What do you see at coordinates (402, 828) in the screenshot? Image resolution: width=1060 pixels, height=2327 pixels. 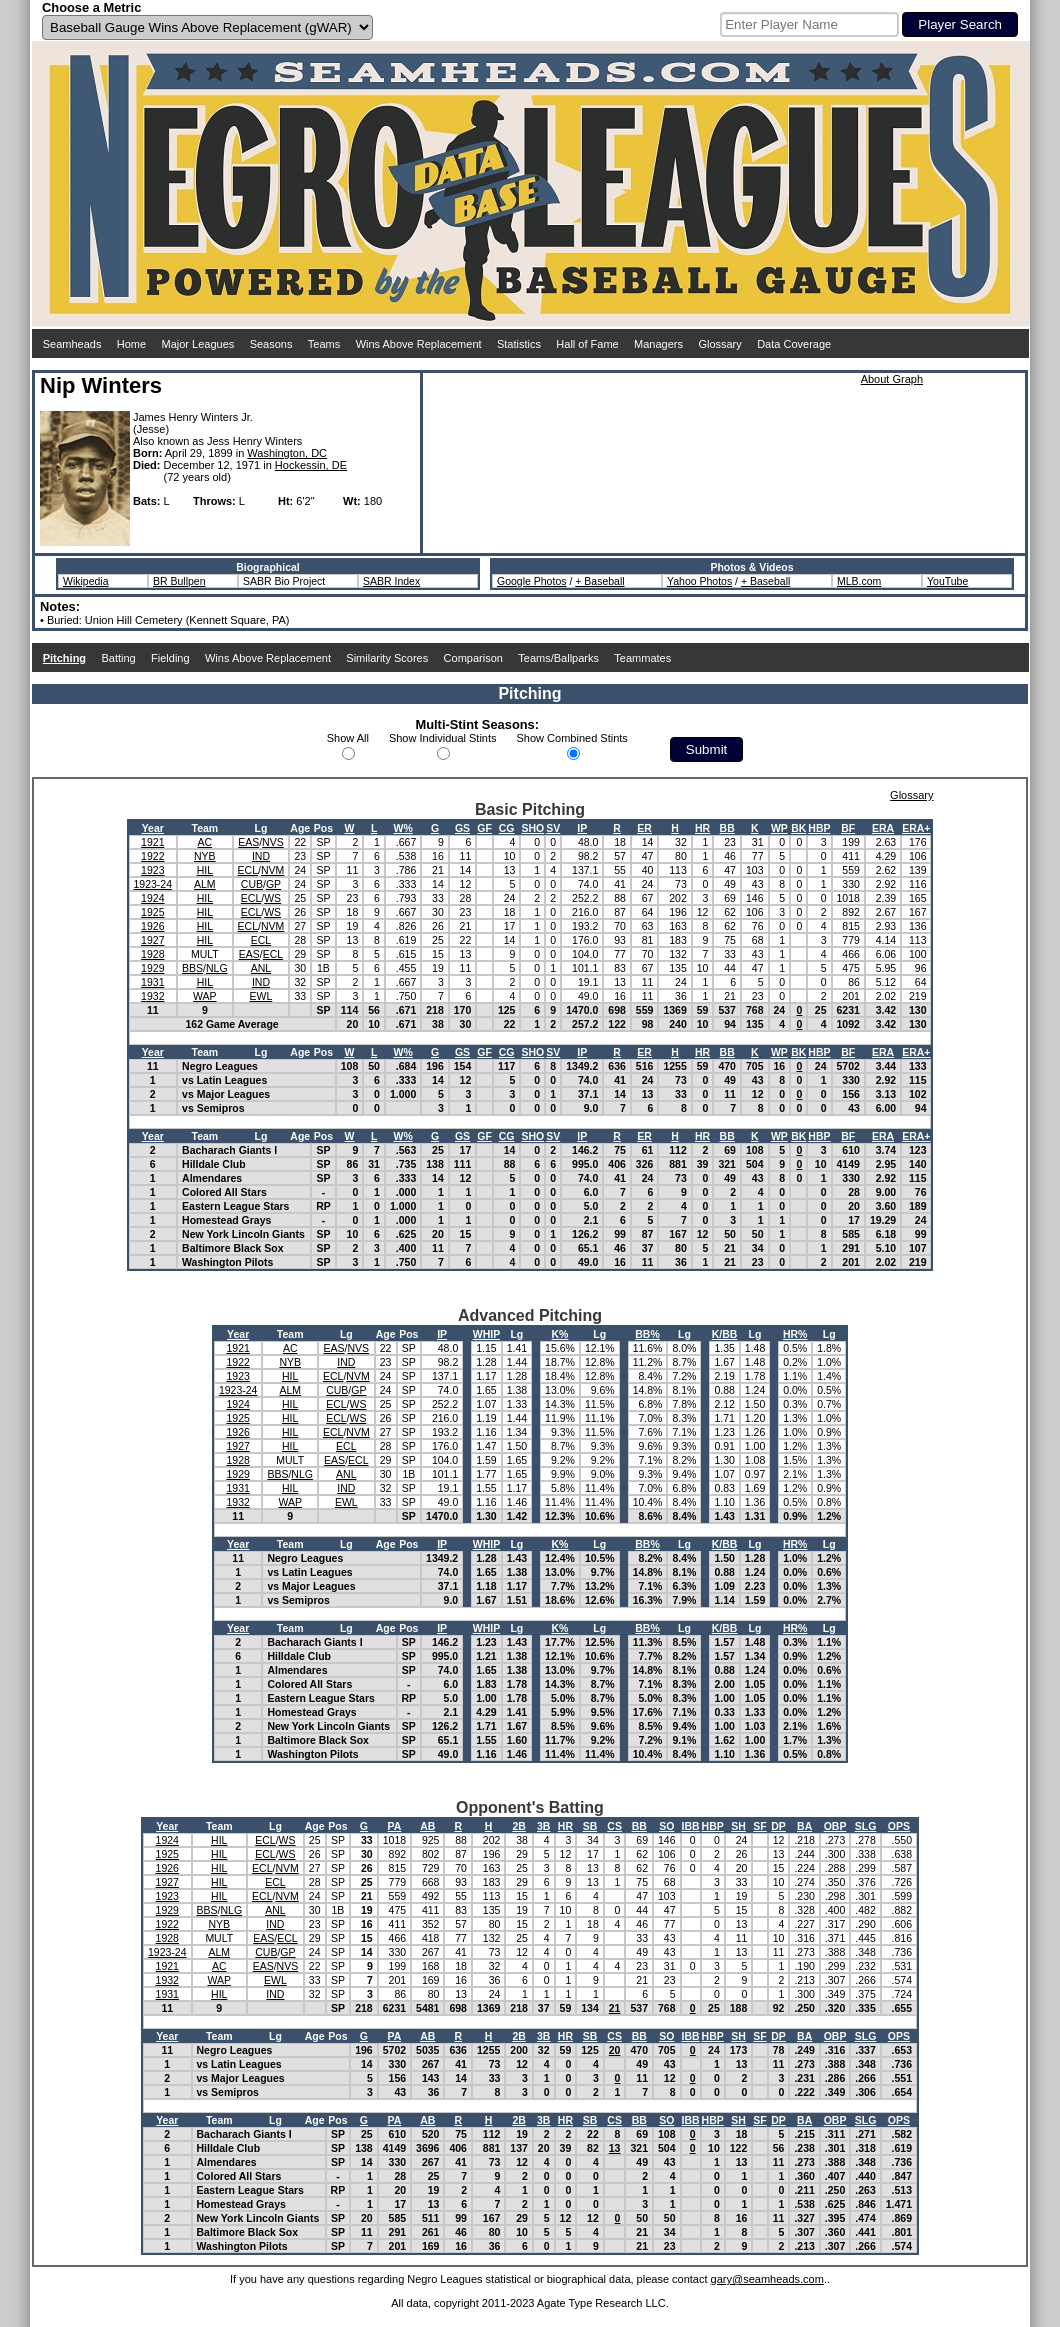 I see `W%` at bounding box center [402, 828].